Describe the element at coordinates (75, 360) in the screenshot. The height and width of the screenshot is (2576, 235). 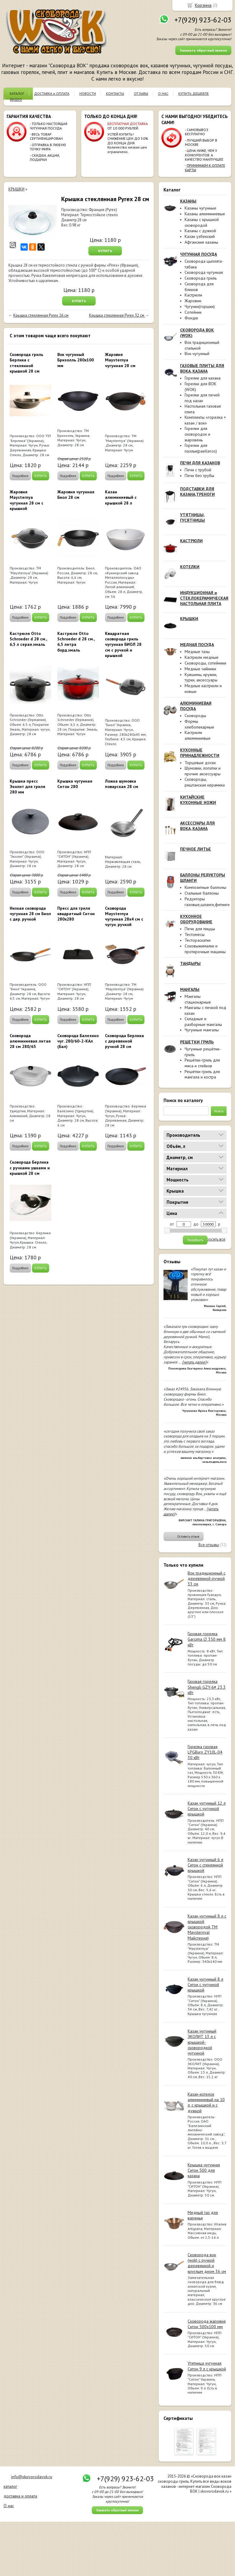
I see `Вок чугунный Бризолль 280х100 мм` at that location.